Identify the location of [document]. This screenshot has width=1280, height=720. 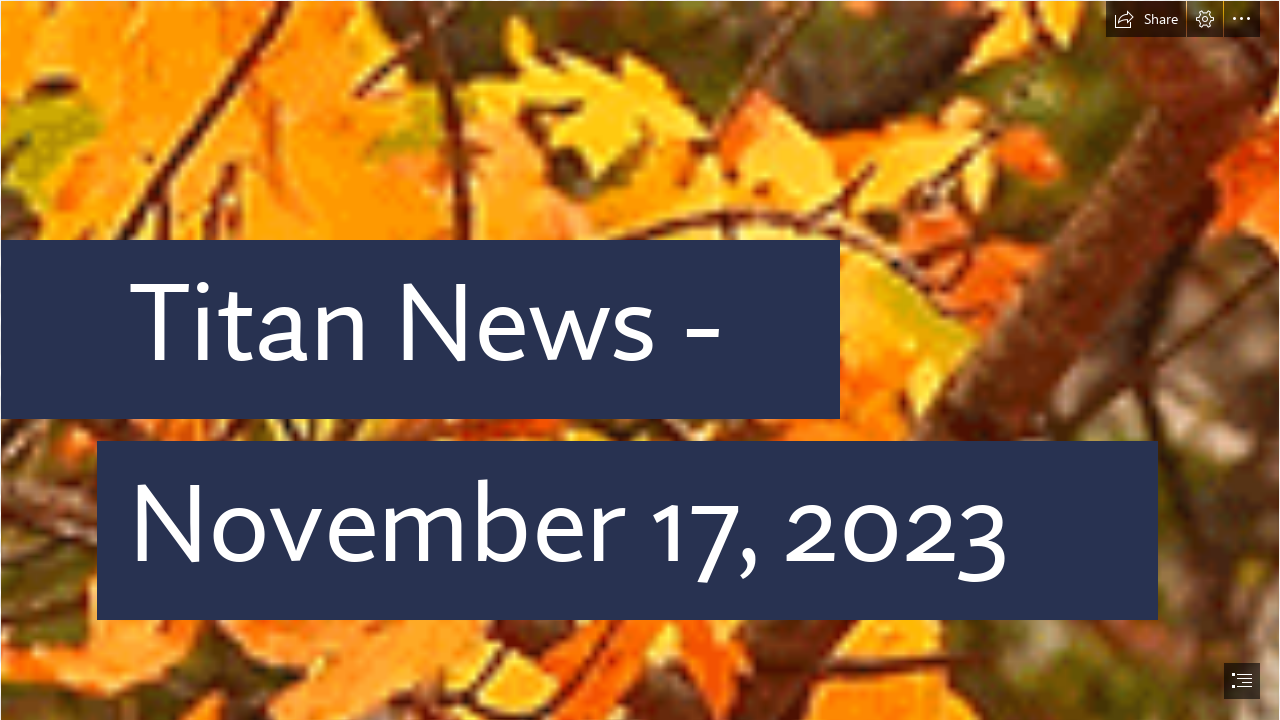
(640, 360).